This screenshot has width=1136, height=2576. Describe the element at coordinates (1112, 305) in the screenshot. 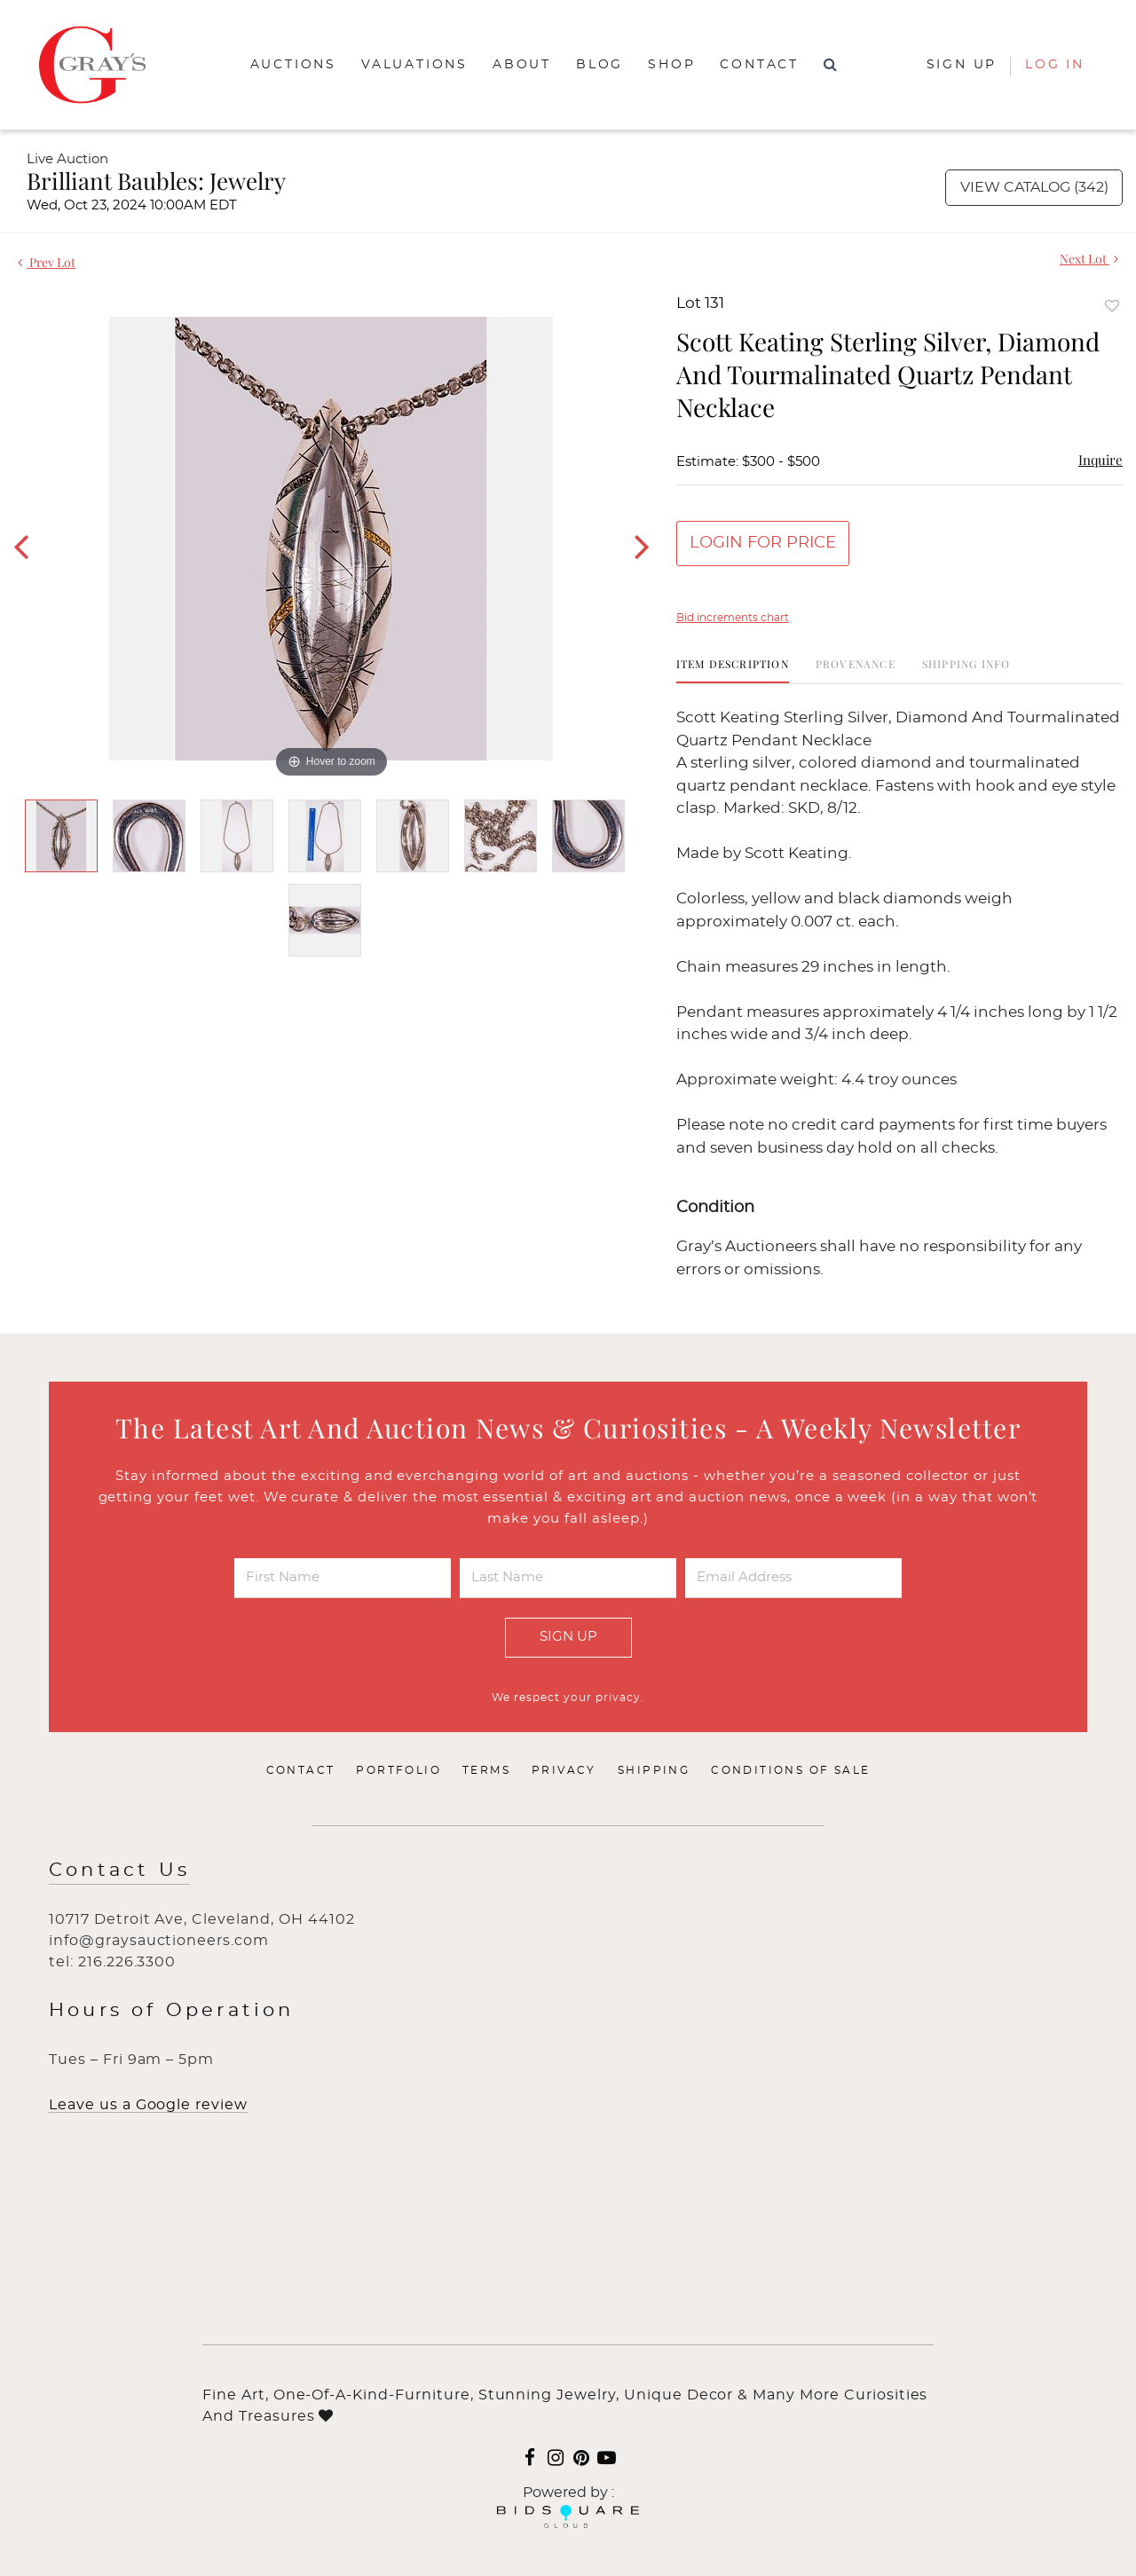

I see `Add to favorite` at that location.